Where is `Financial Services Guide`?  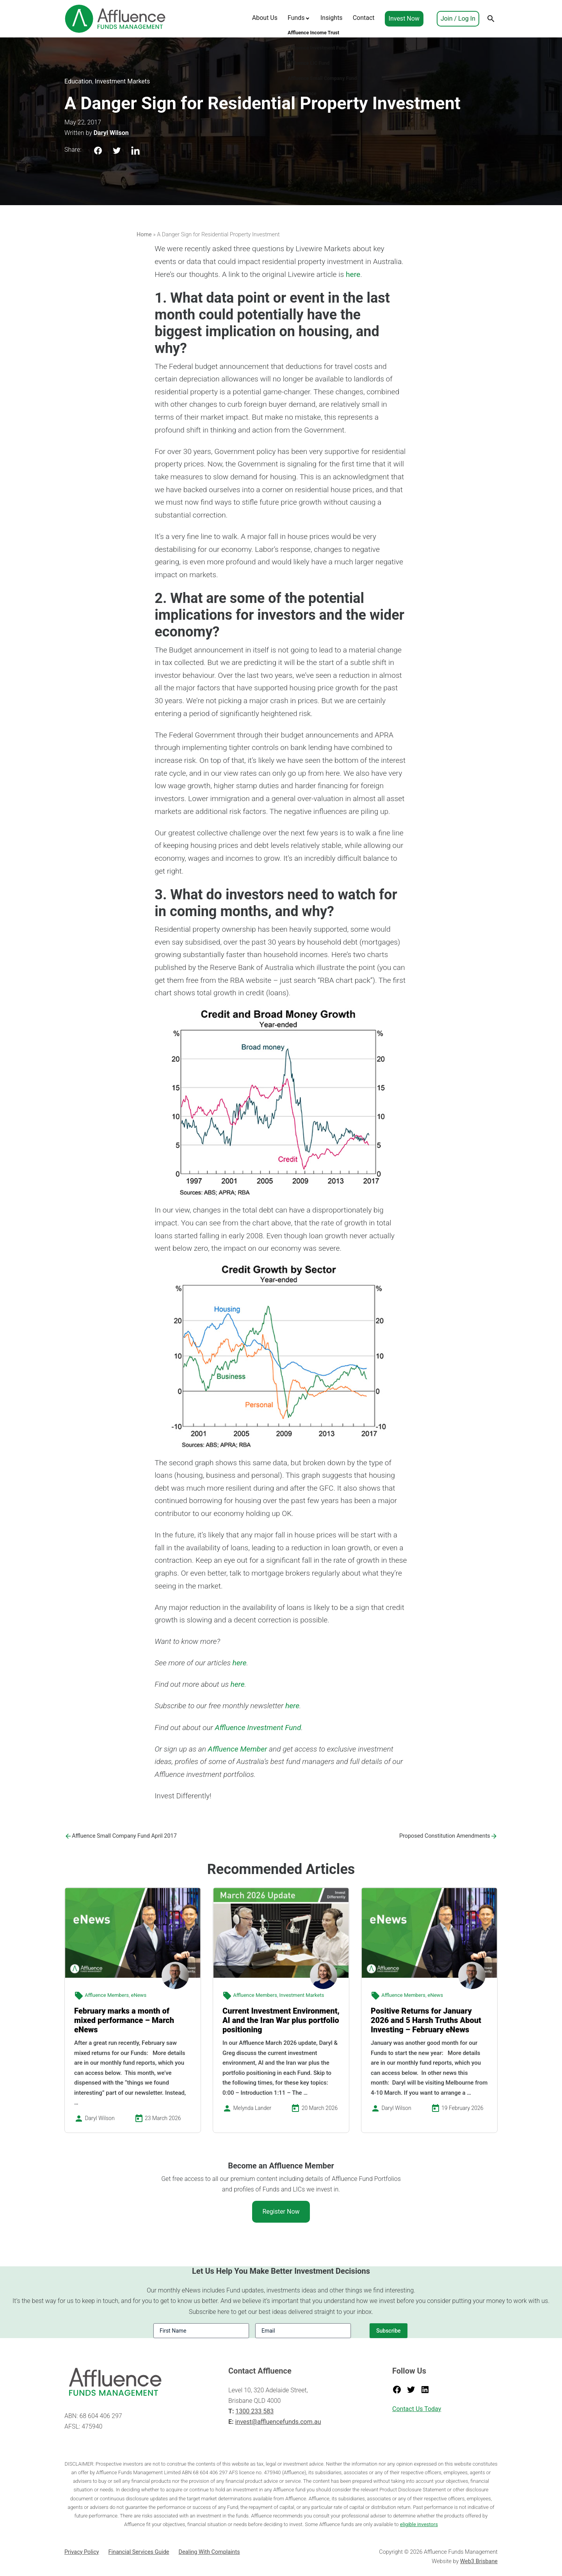 Financial Services Guide is located at coordinates (138, 2552).